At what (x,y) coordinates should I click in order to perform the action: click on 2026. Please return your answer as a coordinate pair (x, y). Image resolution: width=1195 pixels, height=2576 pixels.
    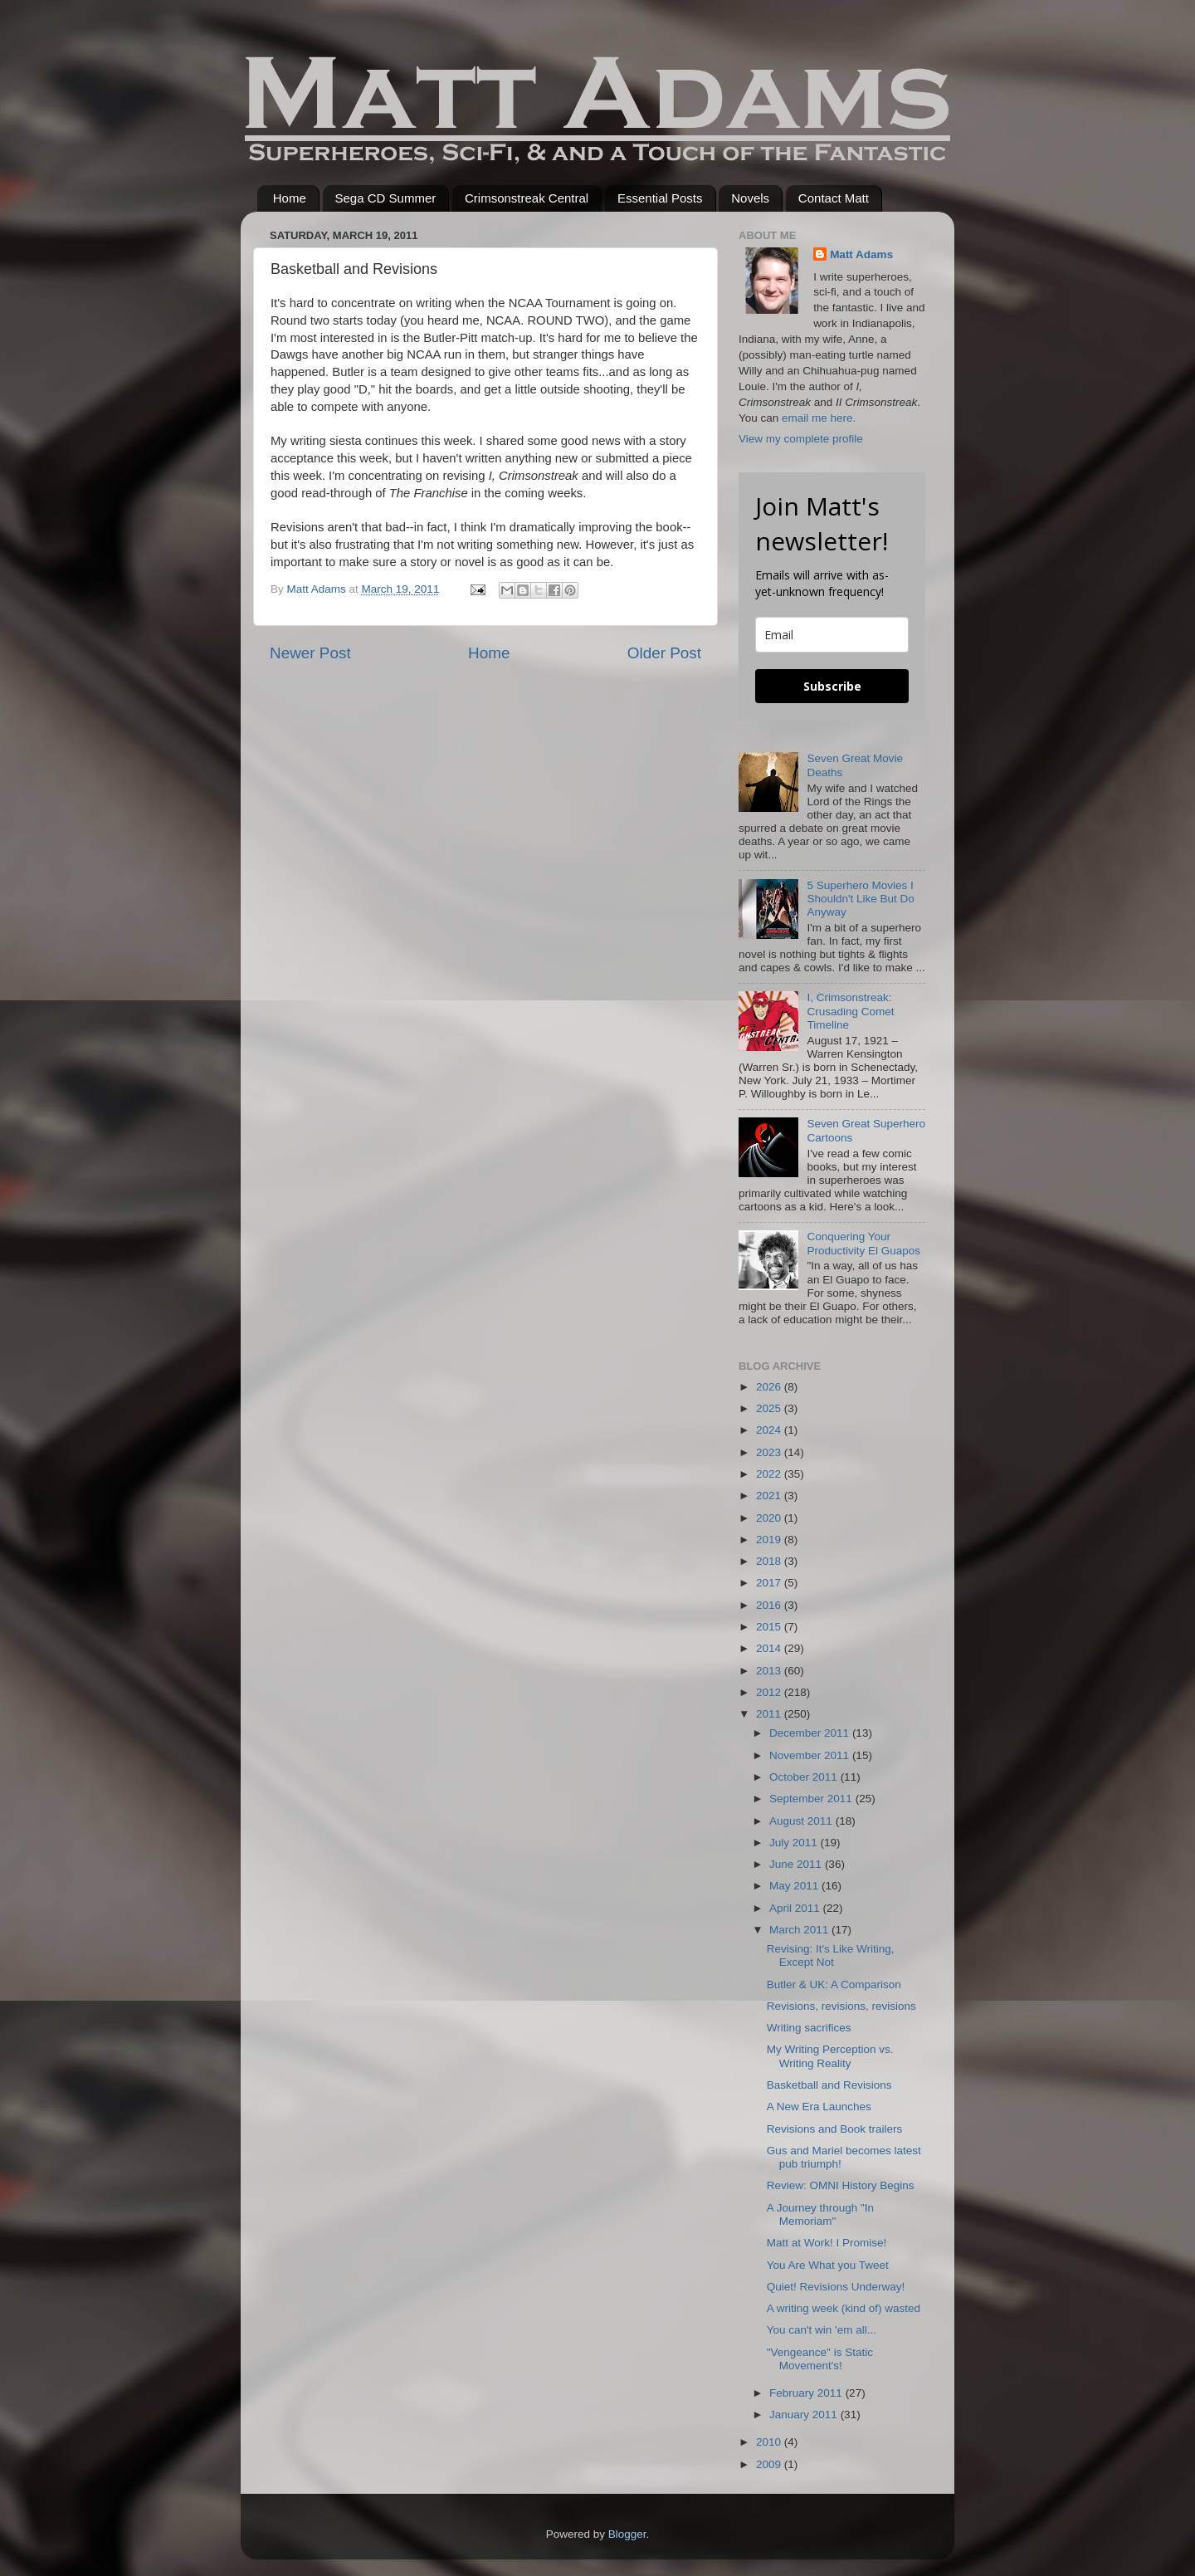
    Looking at the image, I should click on (770, 1387).